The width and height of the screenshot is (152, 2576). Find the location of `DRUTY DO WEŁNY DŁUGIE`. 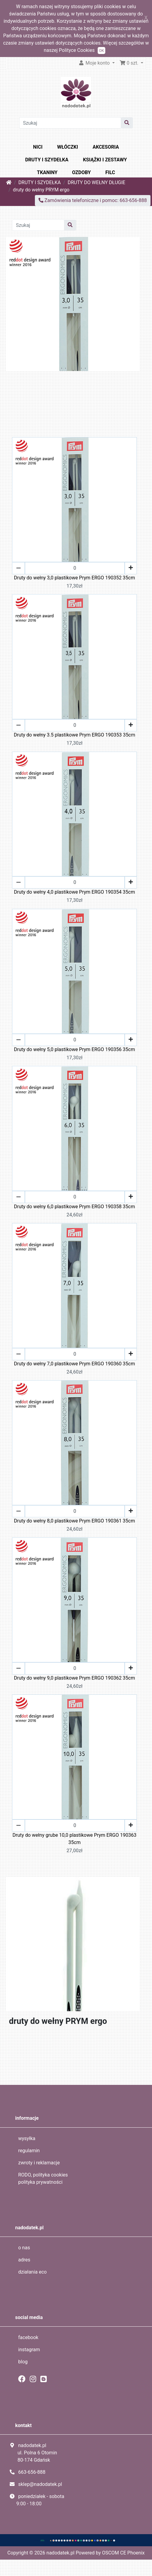

DRUTY DO WEŁNY DŁUGIE is located at coordinates (96, 182).